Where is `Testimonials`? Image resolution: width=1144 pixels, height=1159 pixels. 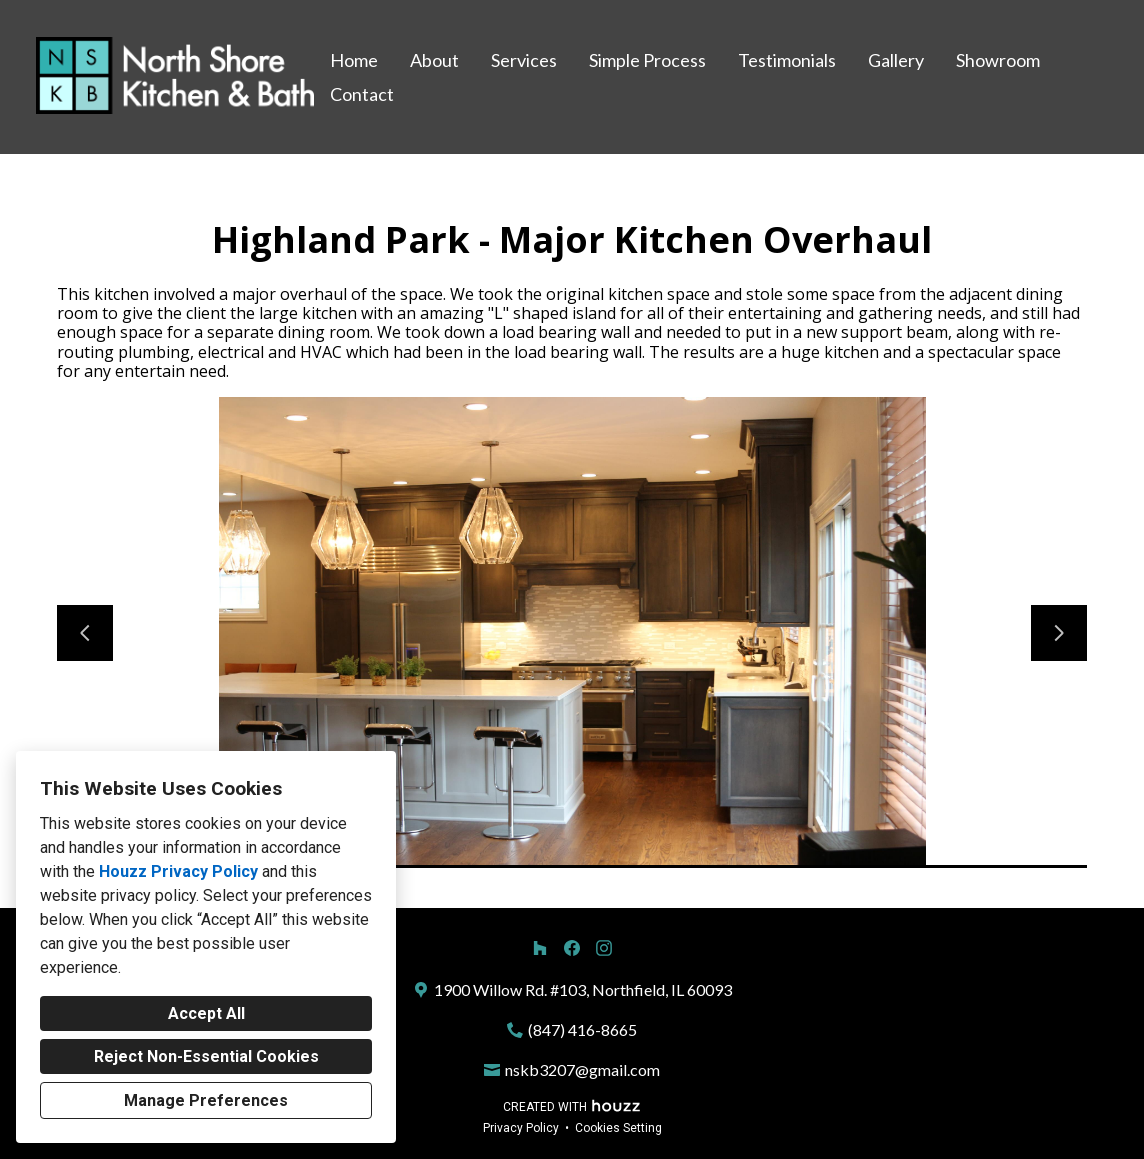
Testimonials is located at coordinates (787, 60).